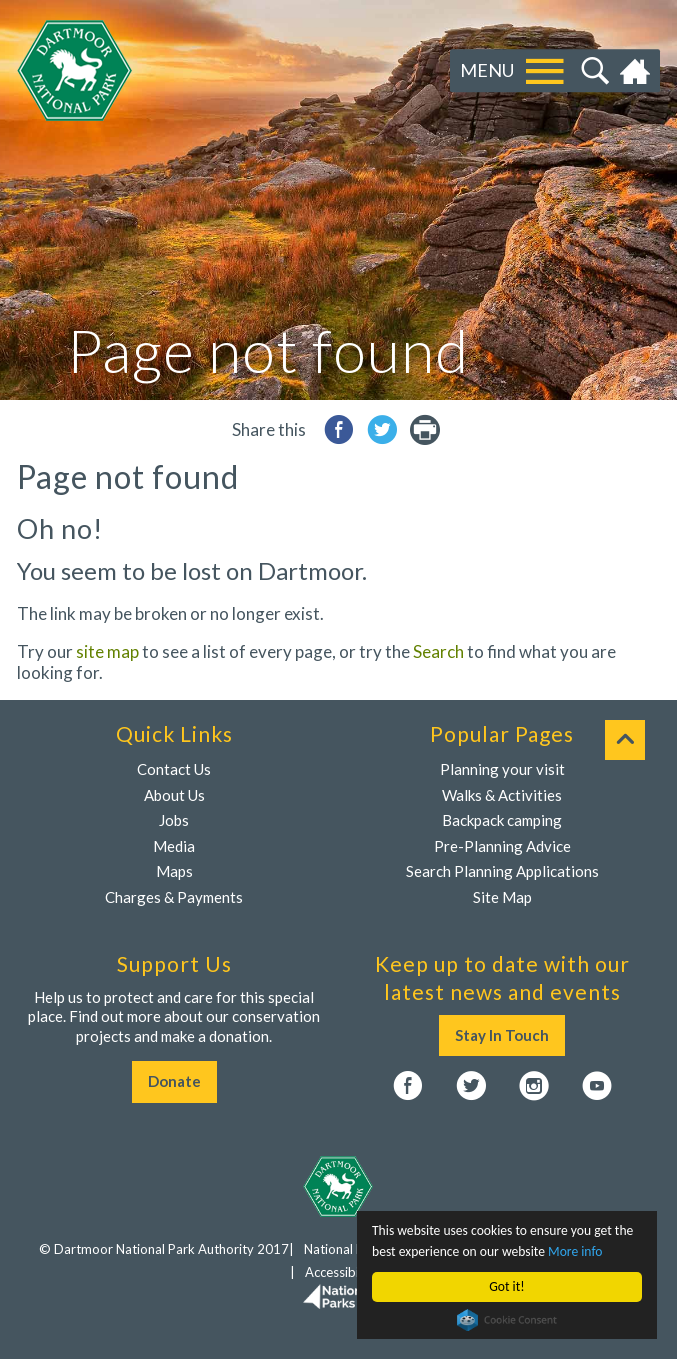 The image size is (677, 1359). I want to click on site map, so click(107, 651).